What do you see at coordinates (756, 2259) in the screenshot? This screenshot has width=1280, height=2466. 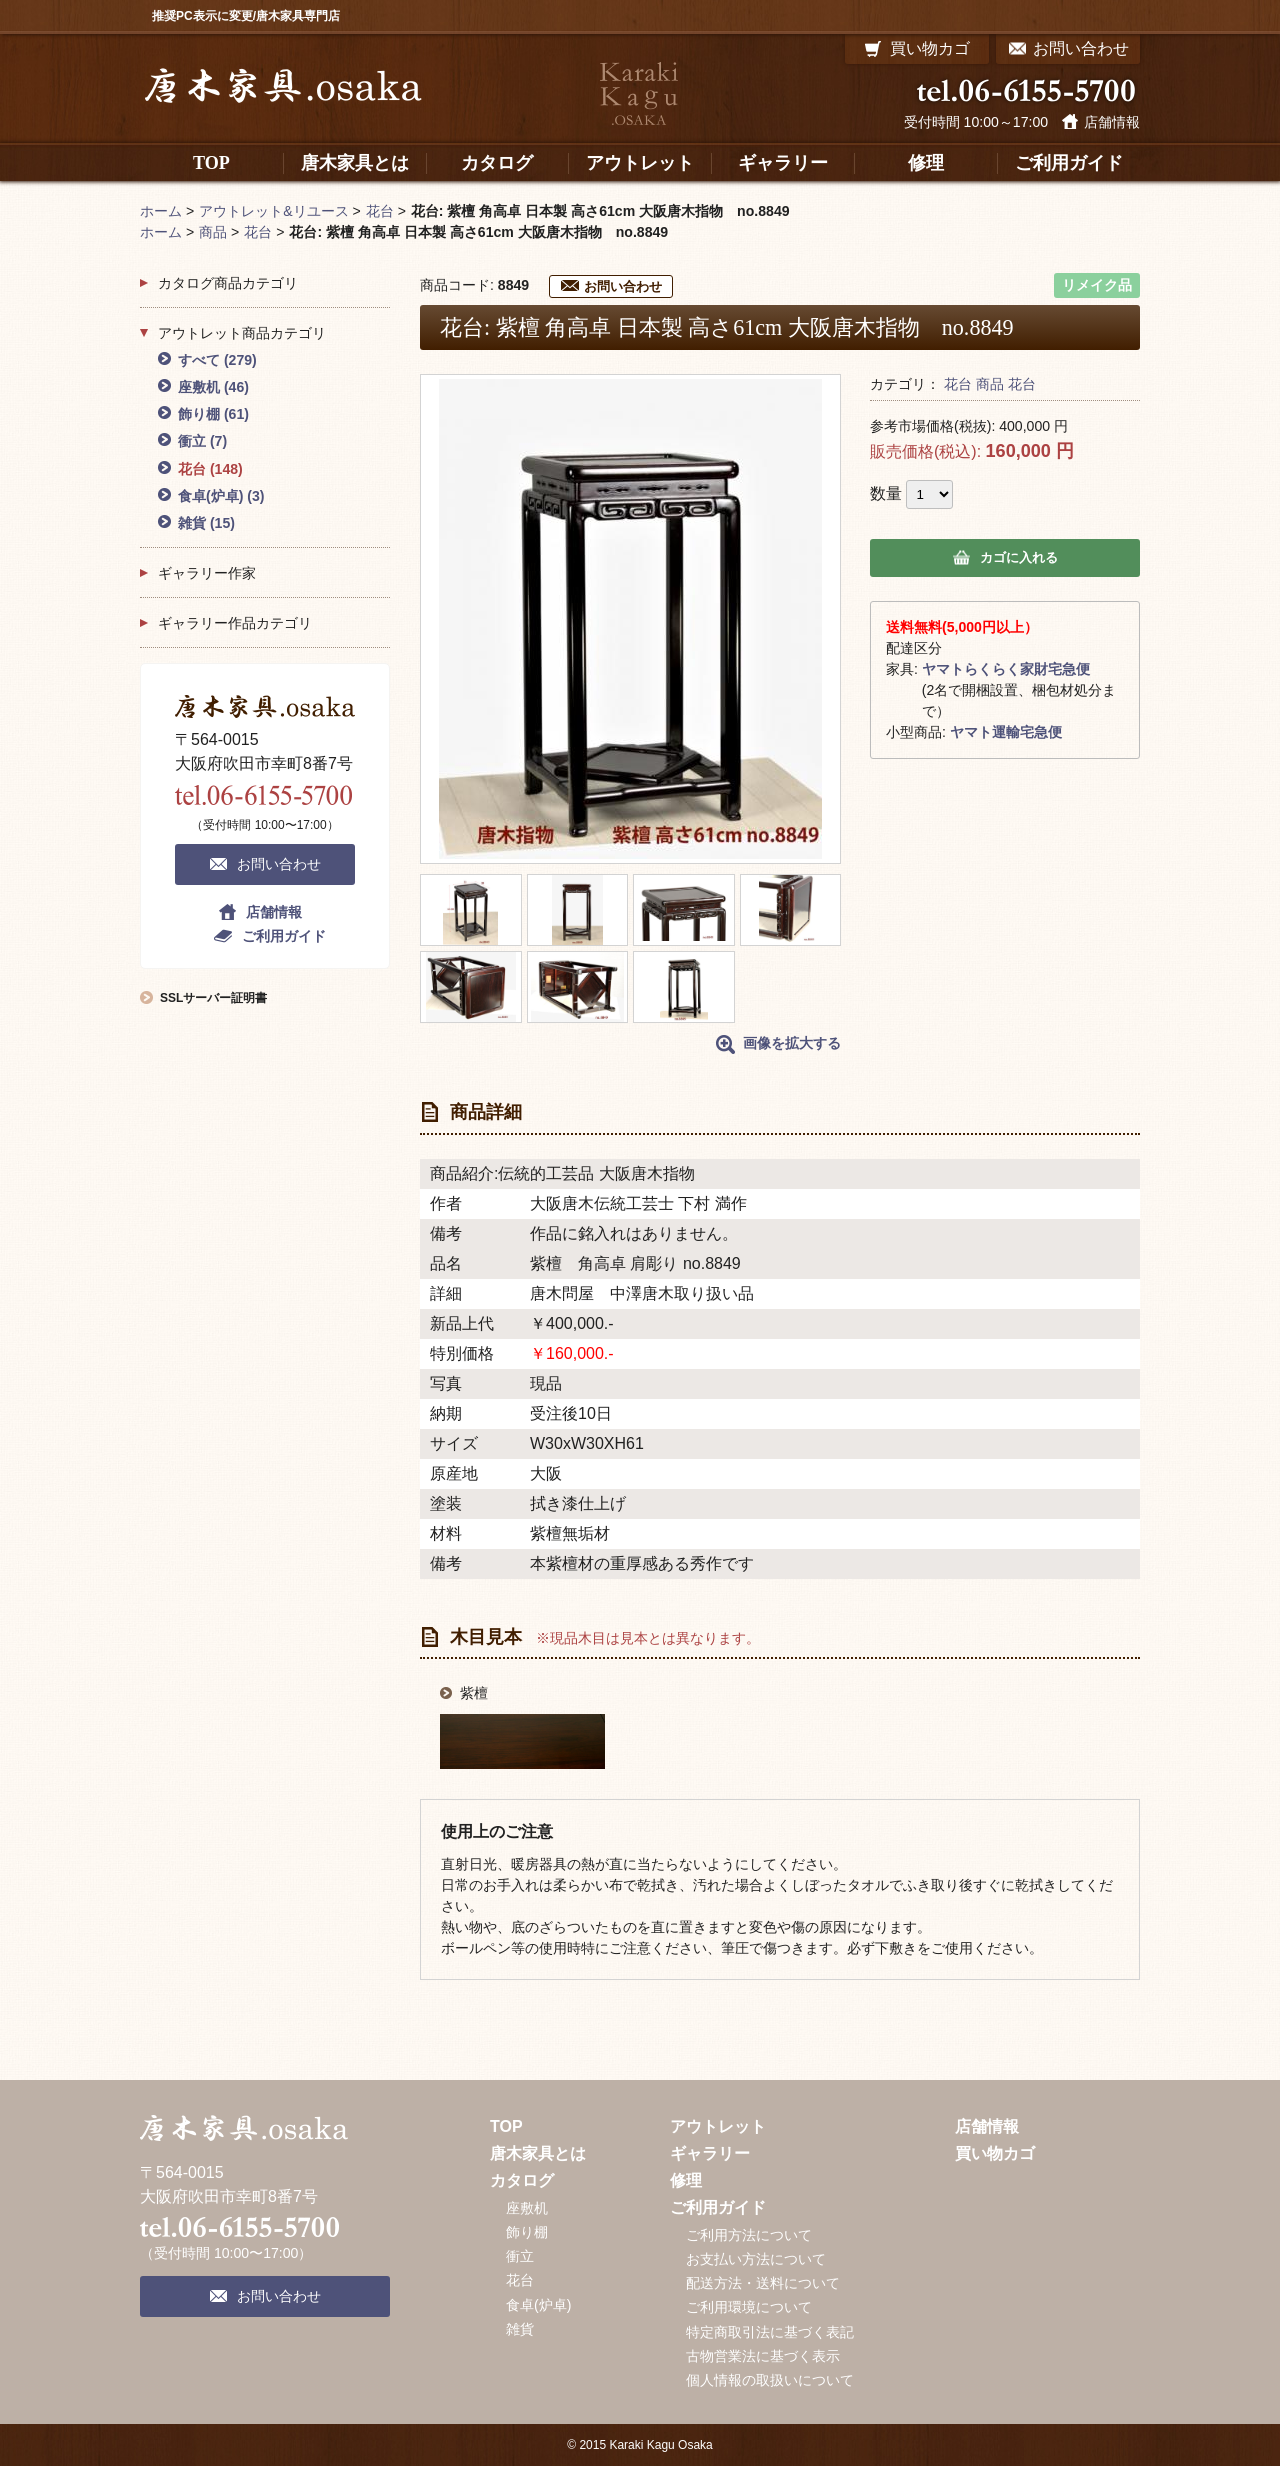 I see `お支払い方法について` at bounding box center [756, 2259].